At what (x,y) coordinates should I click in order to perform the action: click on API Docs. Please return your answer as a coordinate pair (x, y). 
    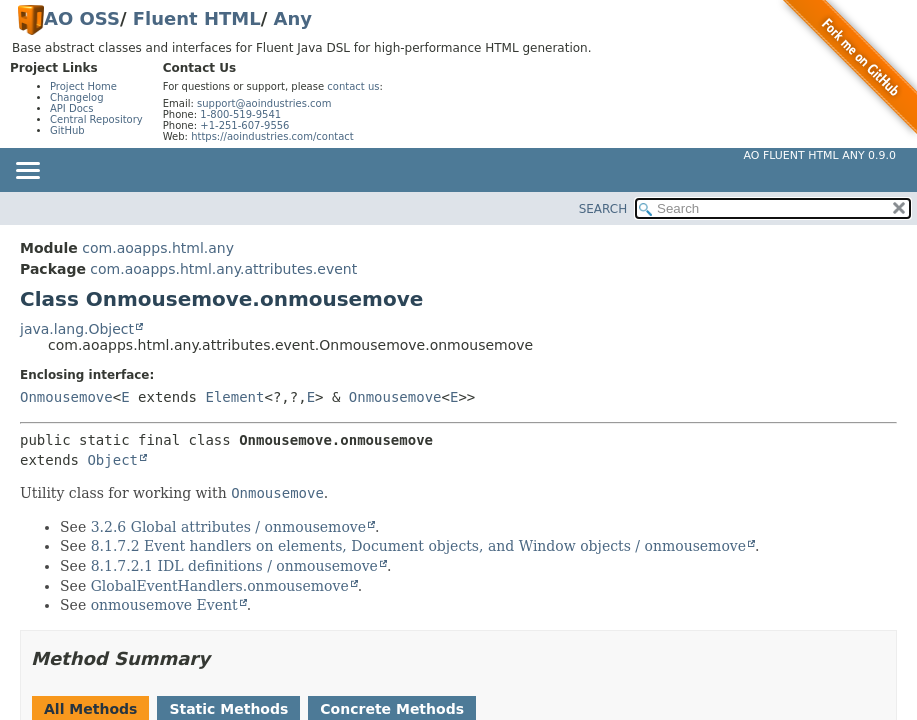
    Looking at the image, I should click on (72, 108).